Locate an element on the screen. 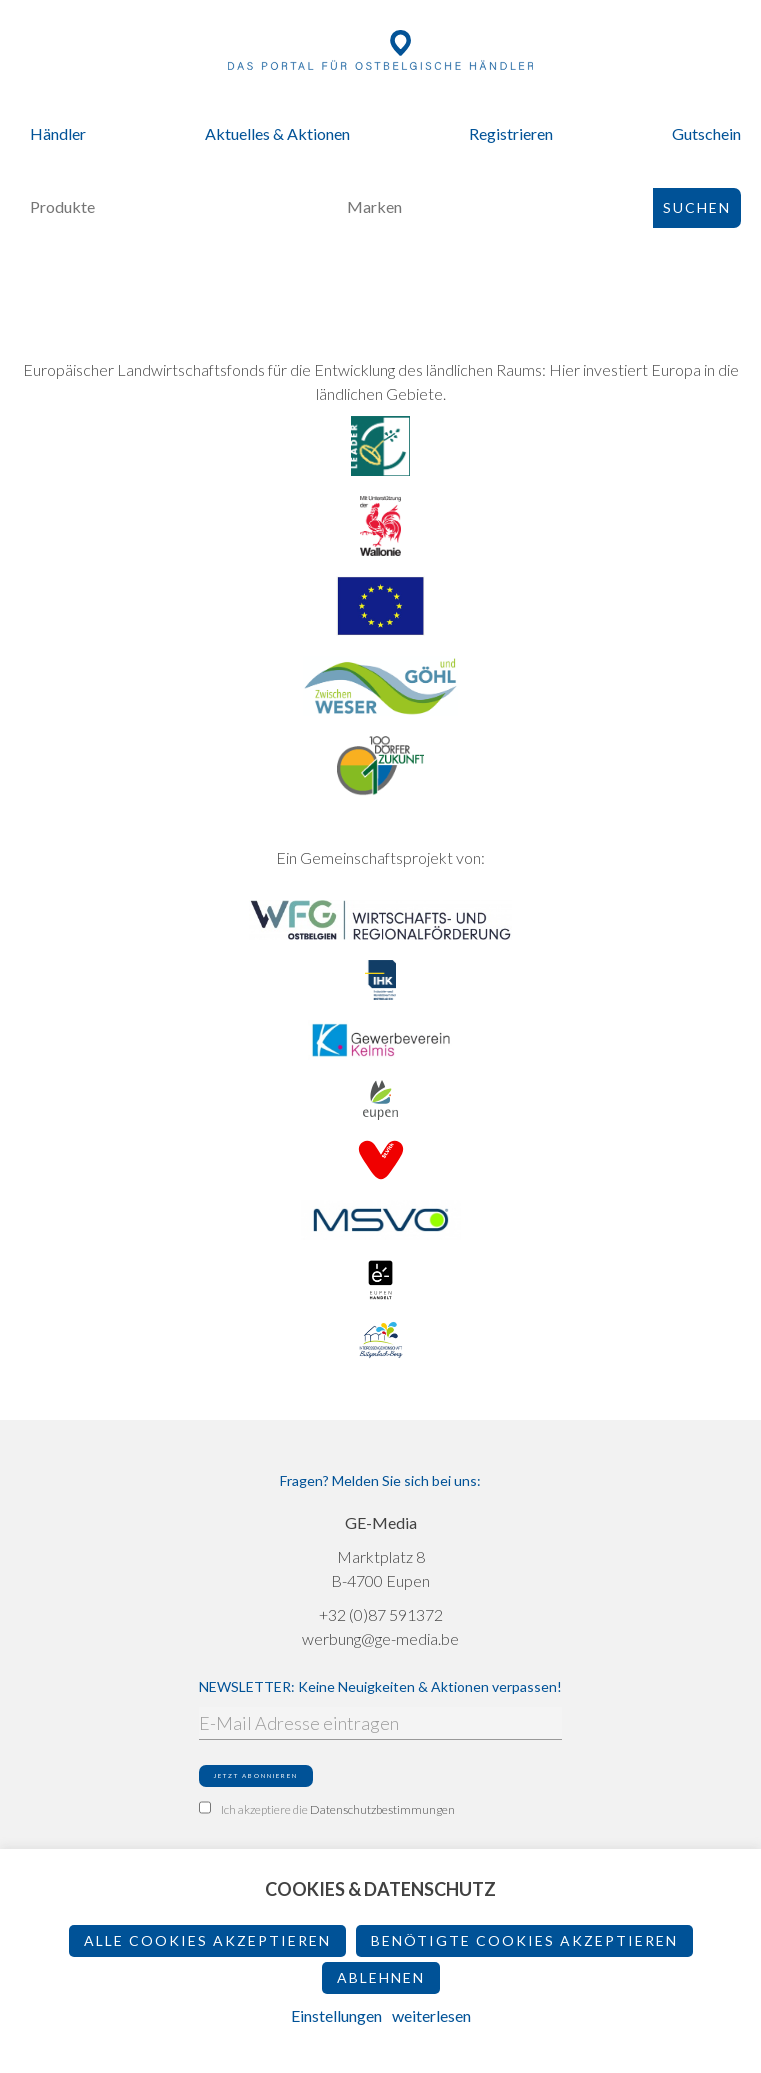 The width and height of the screenshot is (761, 2073). Aktuelles & Aktionen is located at coordinates (277, 133).